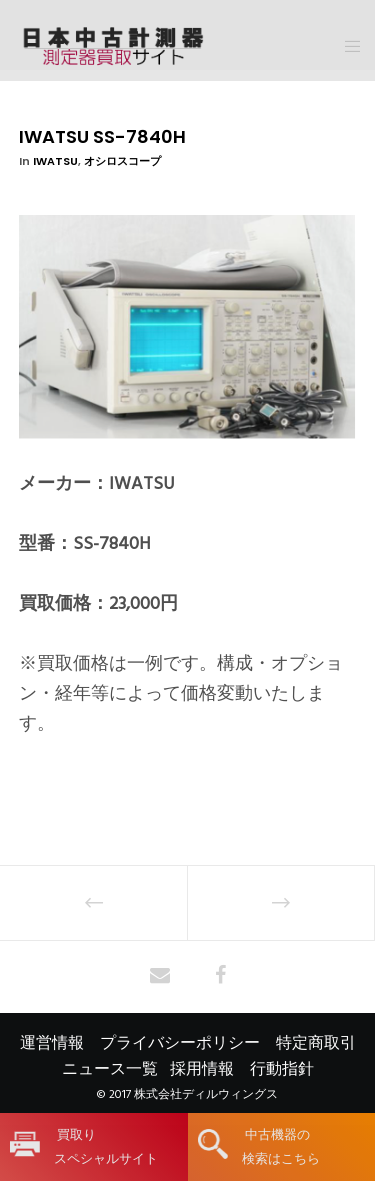 The width and height of the screenshot is (375, 1181). I want to click on 行動指針, so click(282, 1069).